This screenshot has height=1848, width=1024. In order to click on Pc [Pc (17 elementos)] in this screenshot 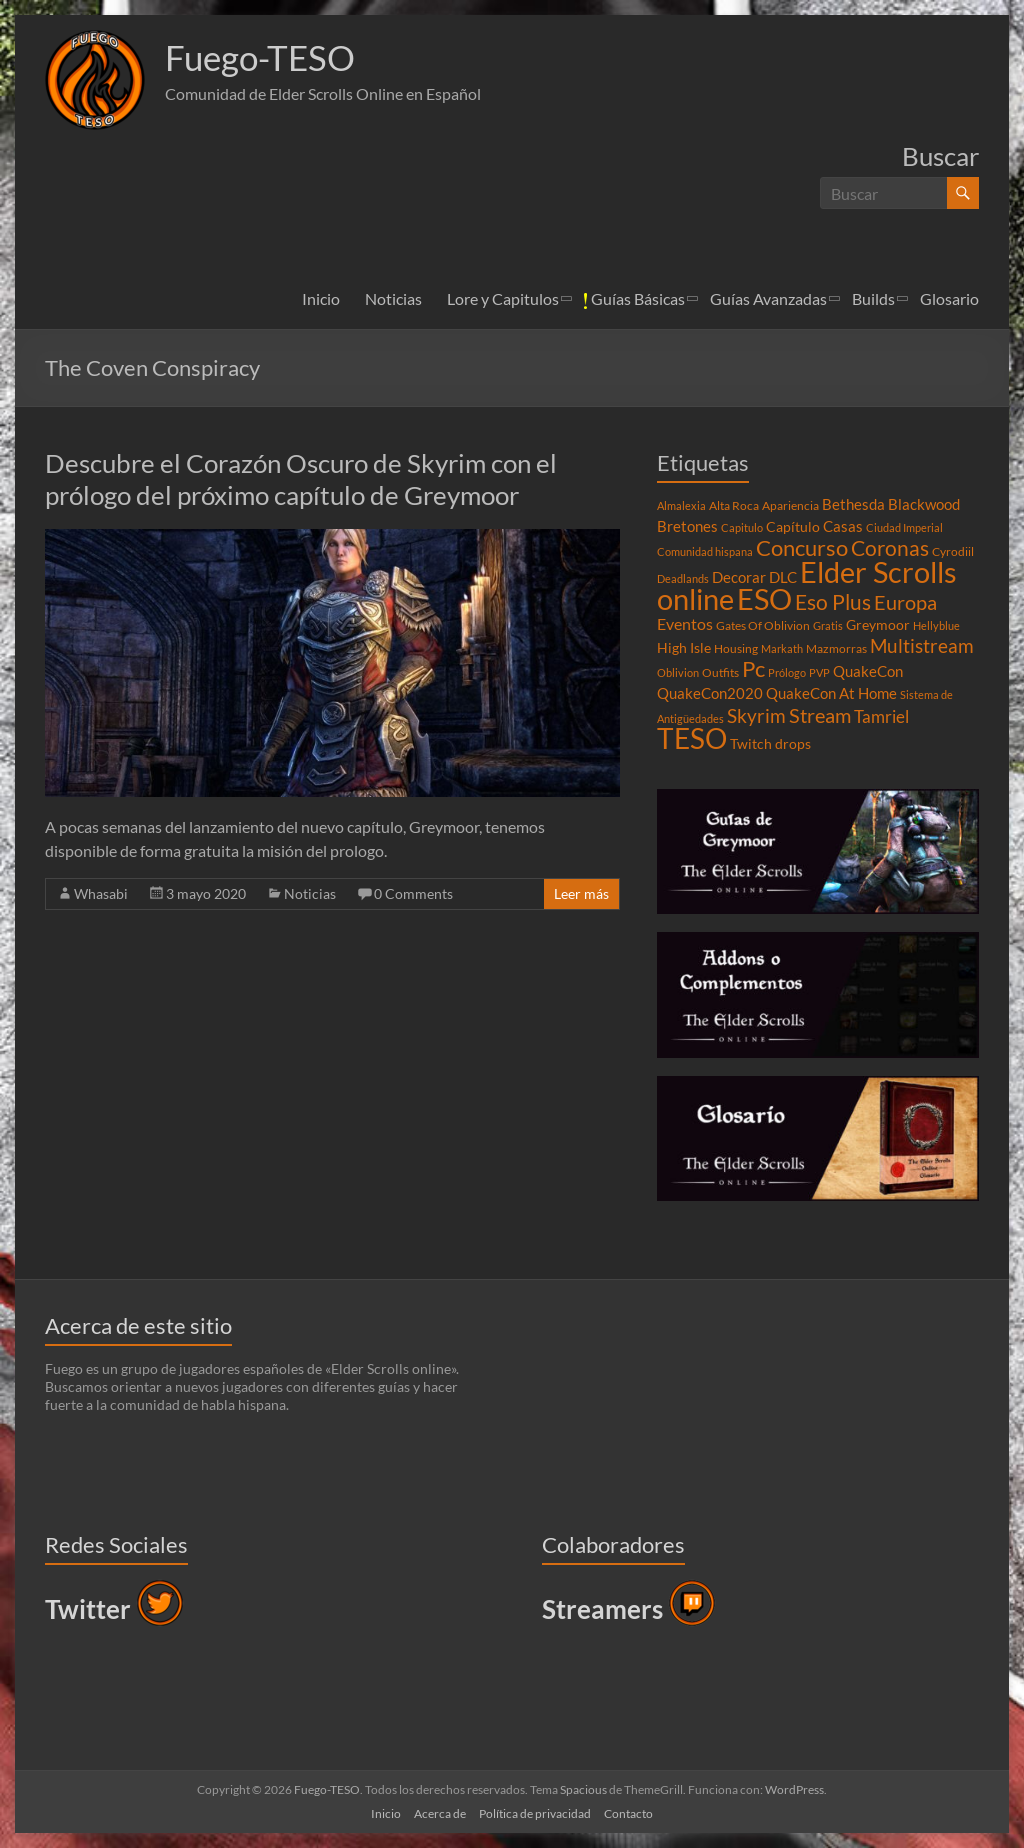, I will do `click(753, 669)`.